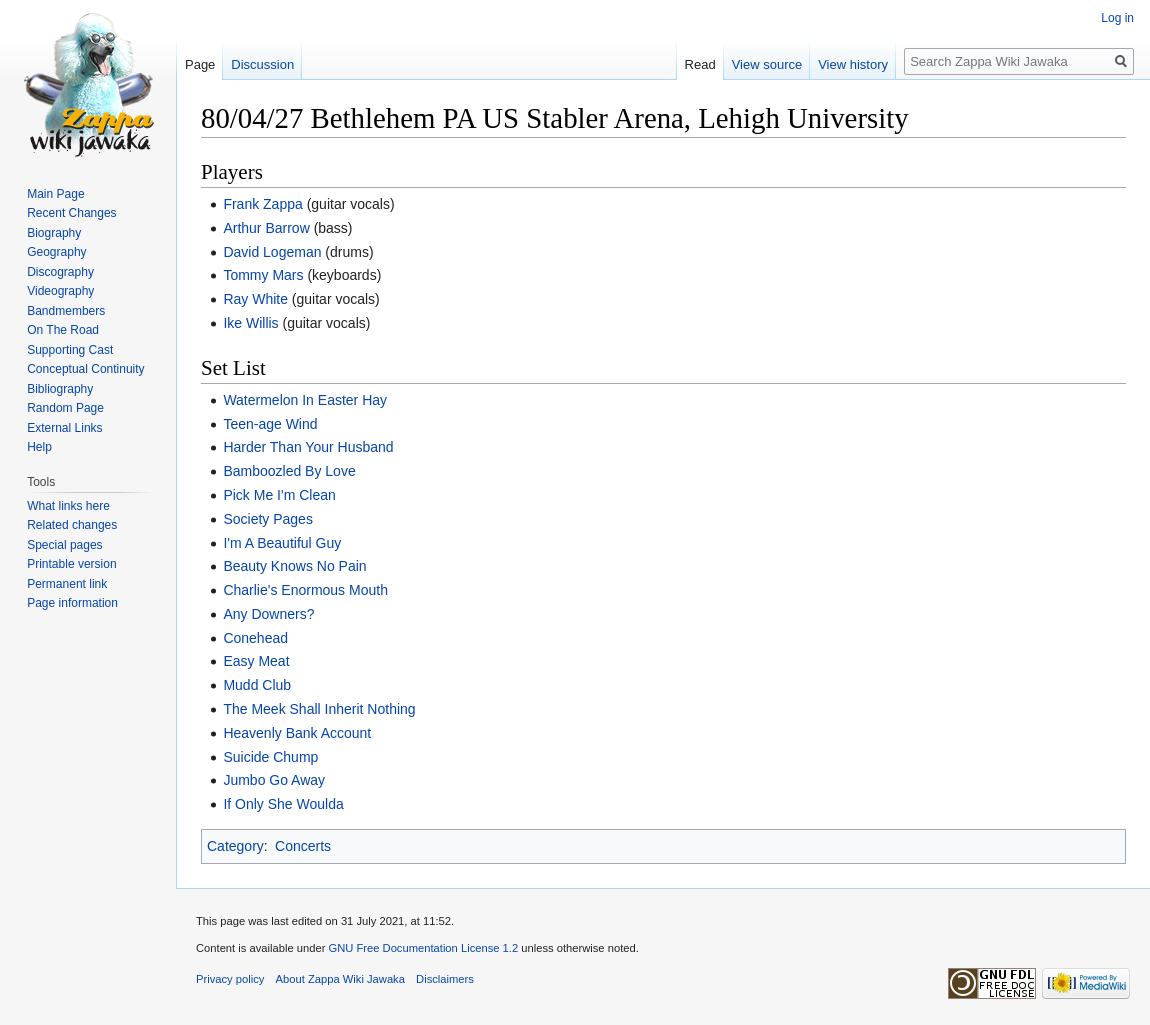  What do you see at coordinates (270, 424) in the screenshot?
I see `Teen-age Wind` at bounding box center [270, 424].